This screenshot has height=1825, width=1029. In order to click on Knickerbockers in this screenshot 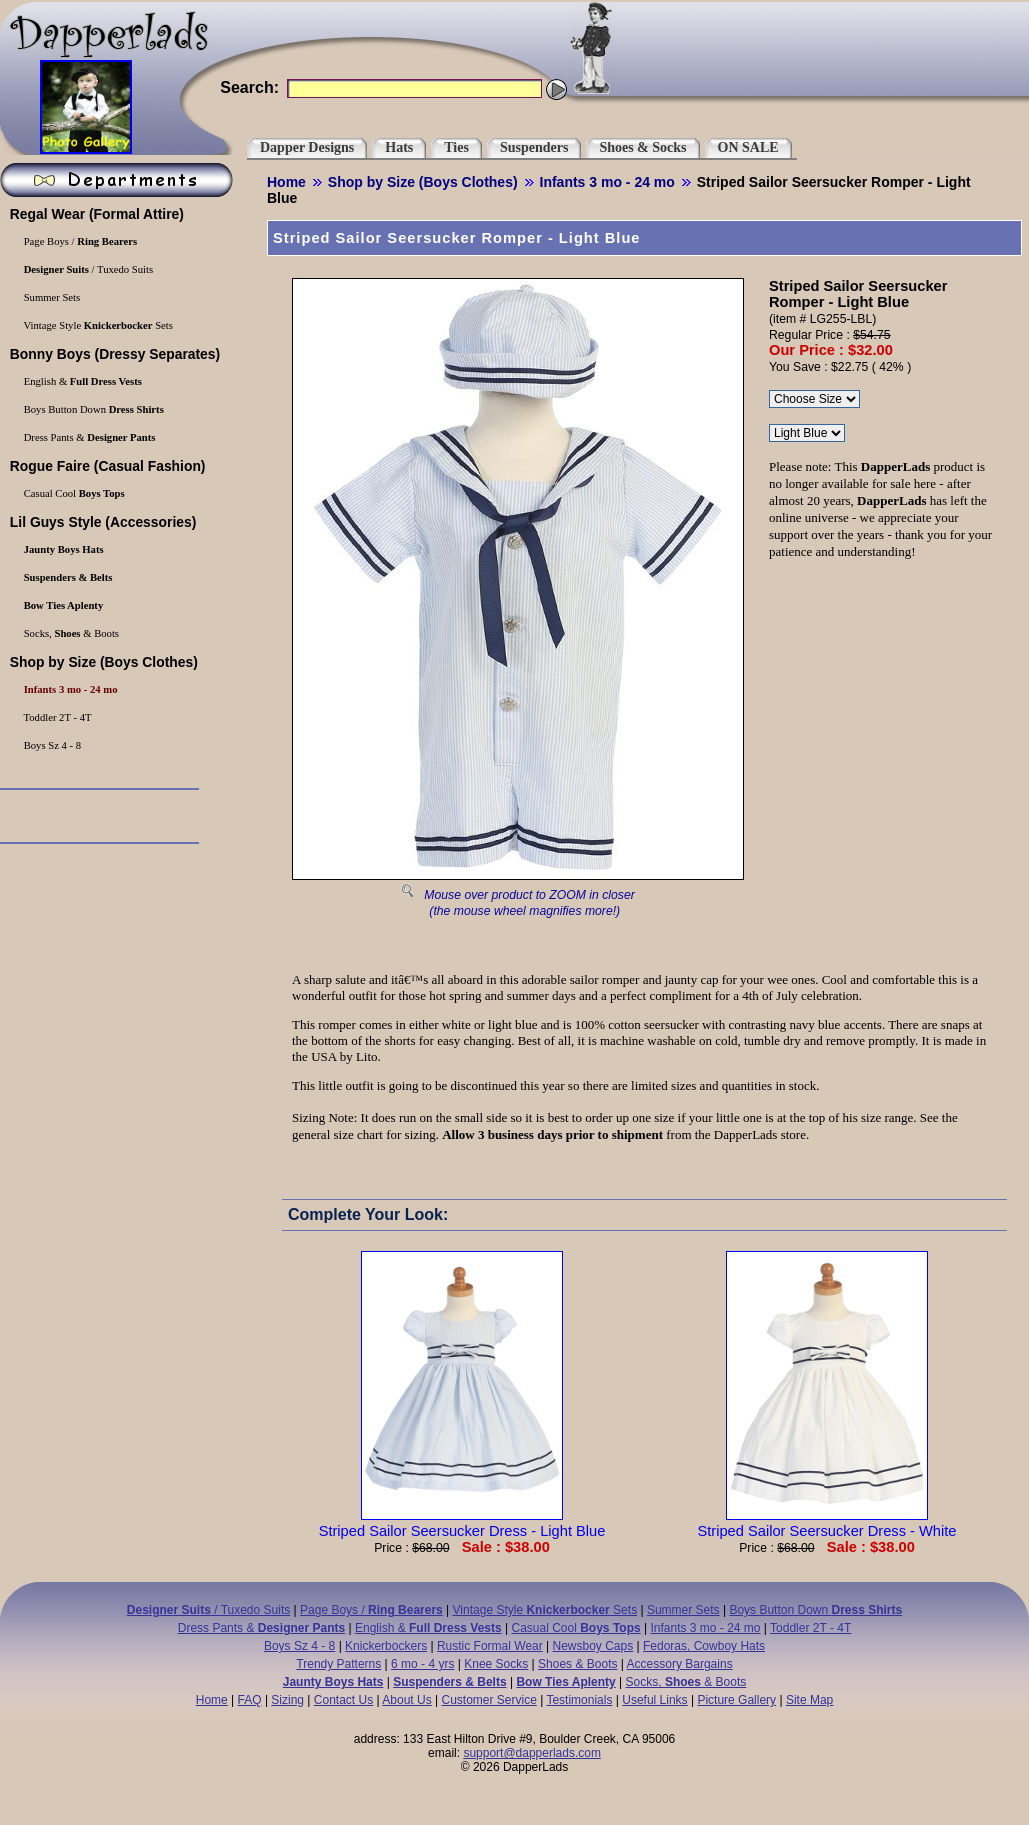, I will do `click(386, 1646)`.